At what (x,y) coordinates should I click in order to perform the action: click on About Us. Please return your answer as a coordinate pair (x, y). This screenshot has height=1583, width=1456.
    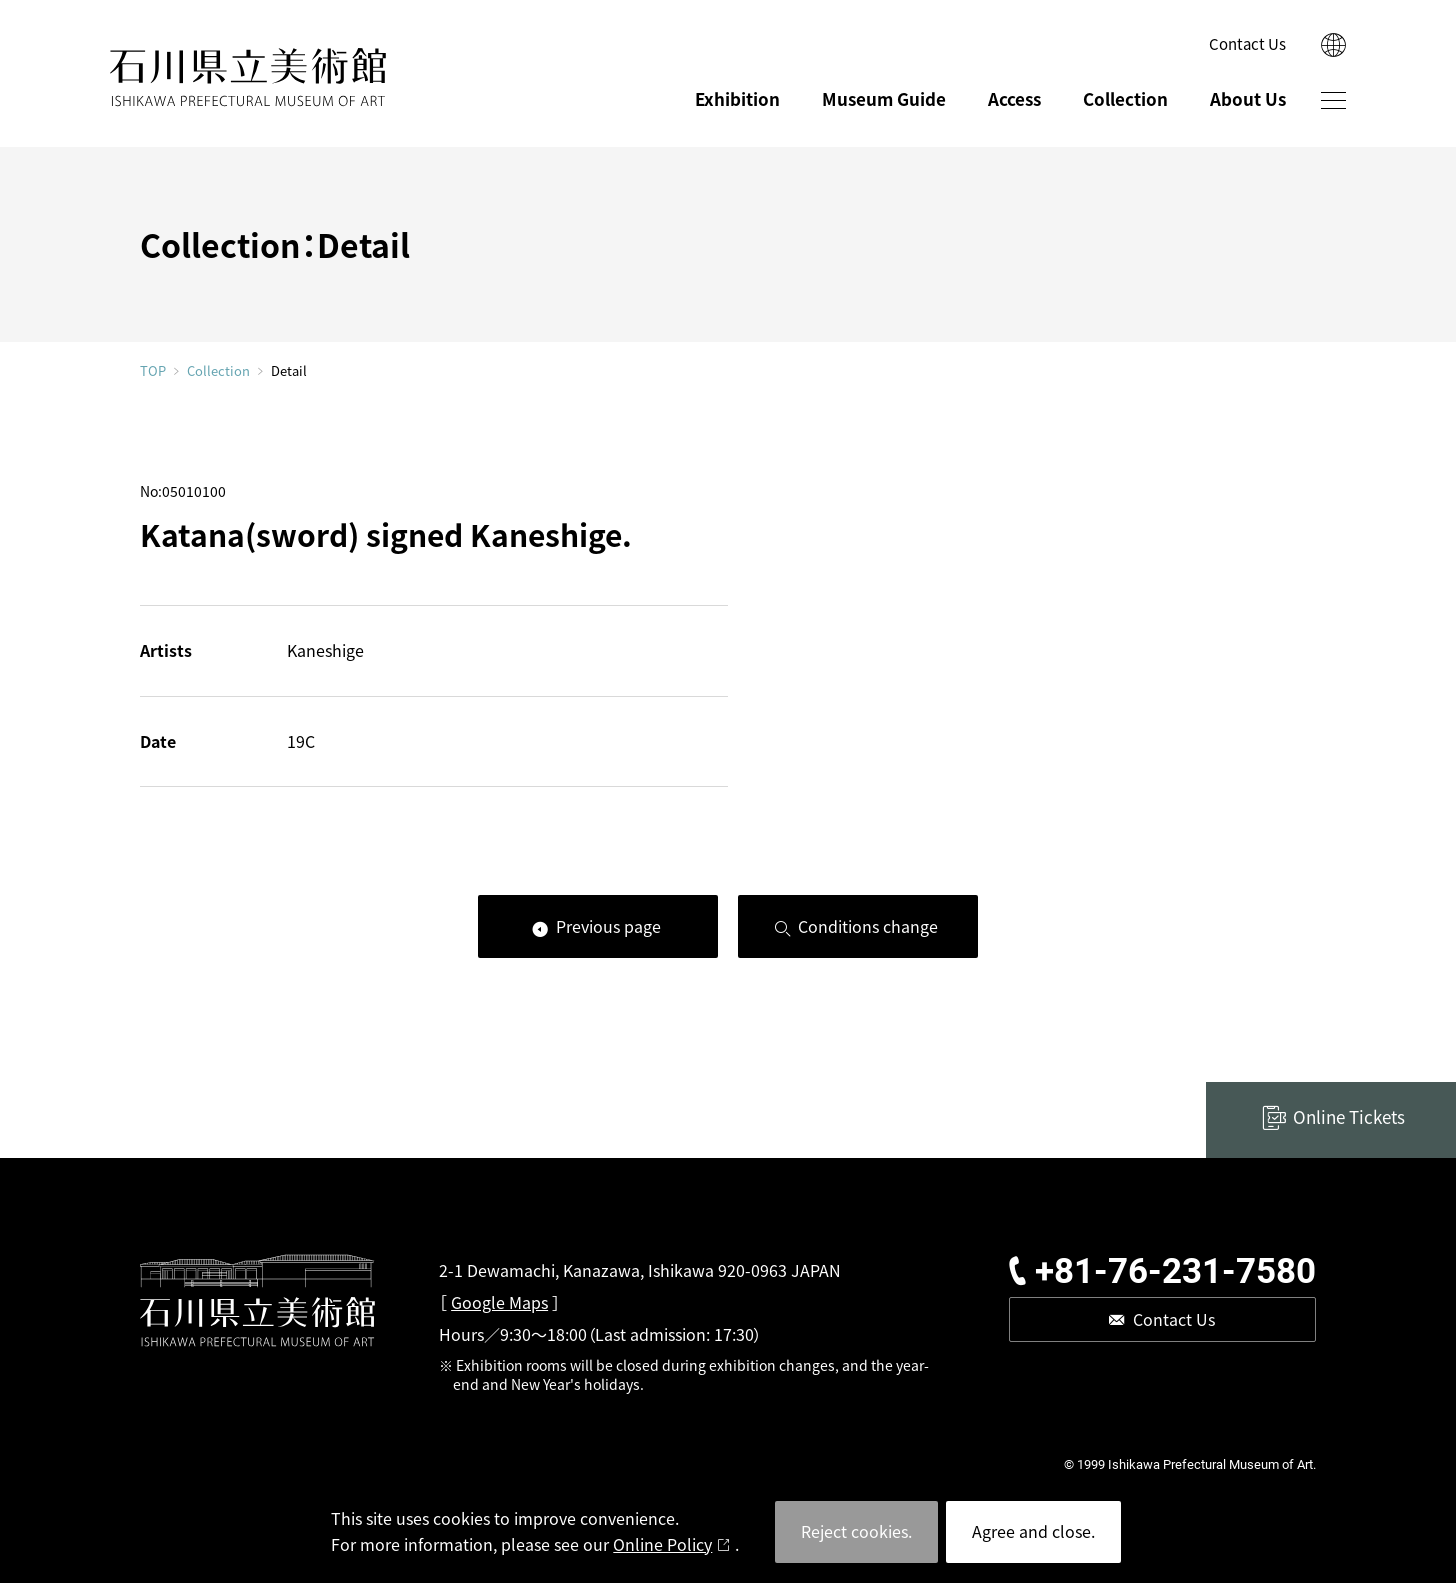
    Looking at the image, I should click on (1248, 98).